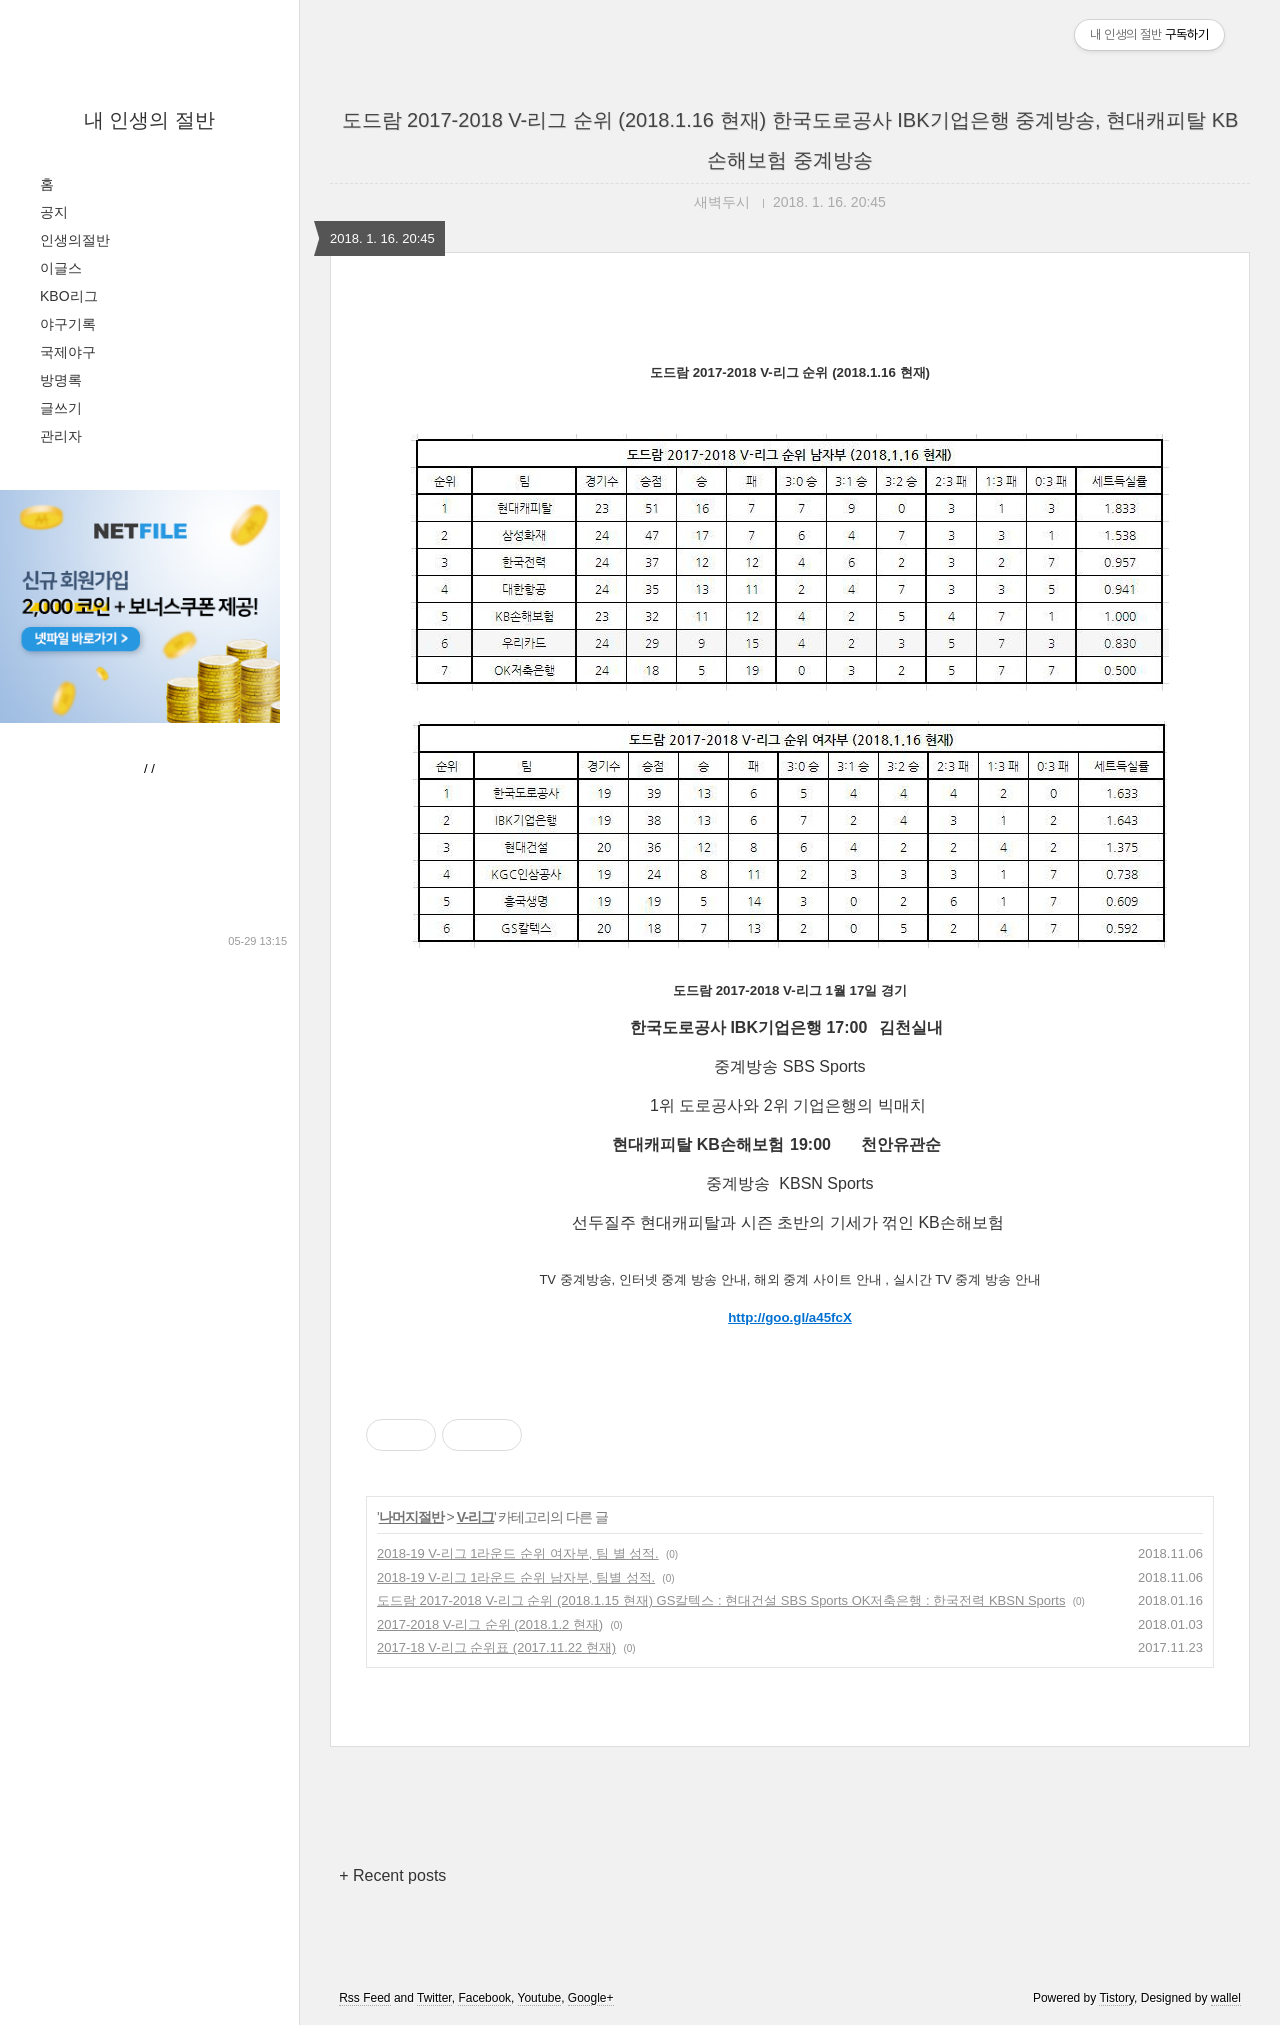 The height and width of the screenshot is (2025, 1280). I want to click on 국제야구, so click(68, 352).